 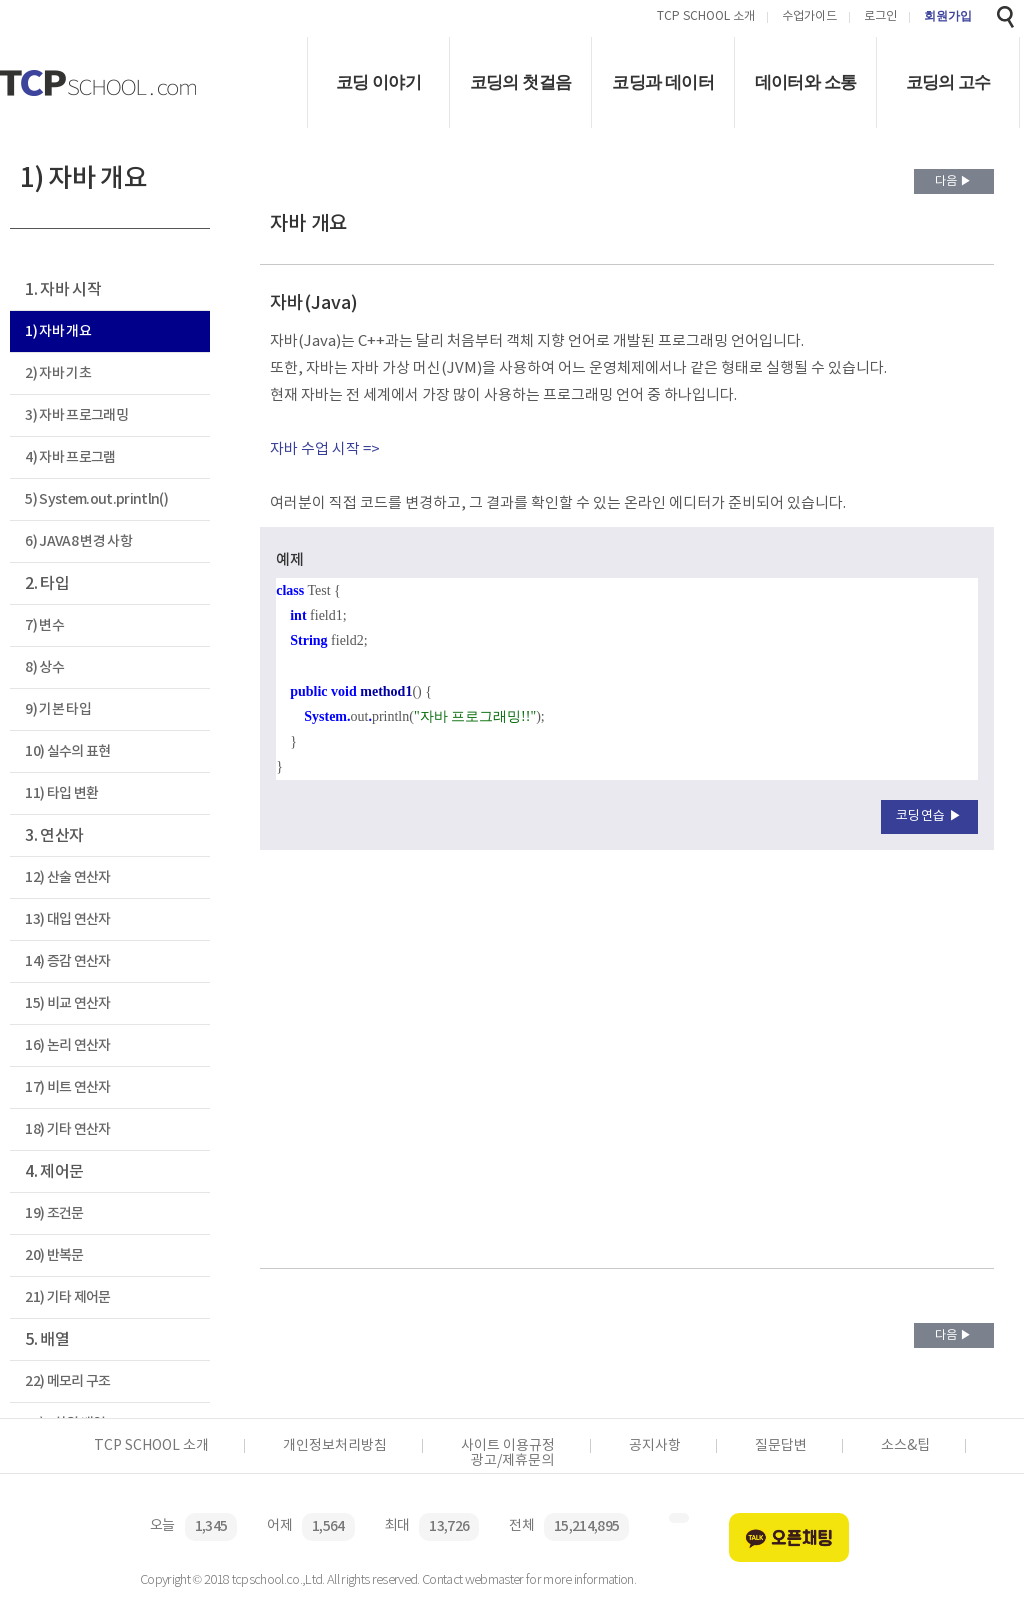 I want to click on 다음 ▶, so click(x=953, y=181).